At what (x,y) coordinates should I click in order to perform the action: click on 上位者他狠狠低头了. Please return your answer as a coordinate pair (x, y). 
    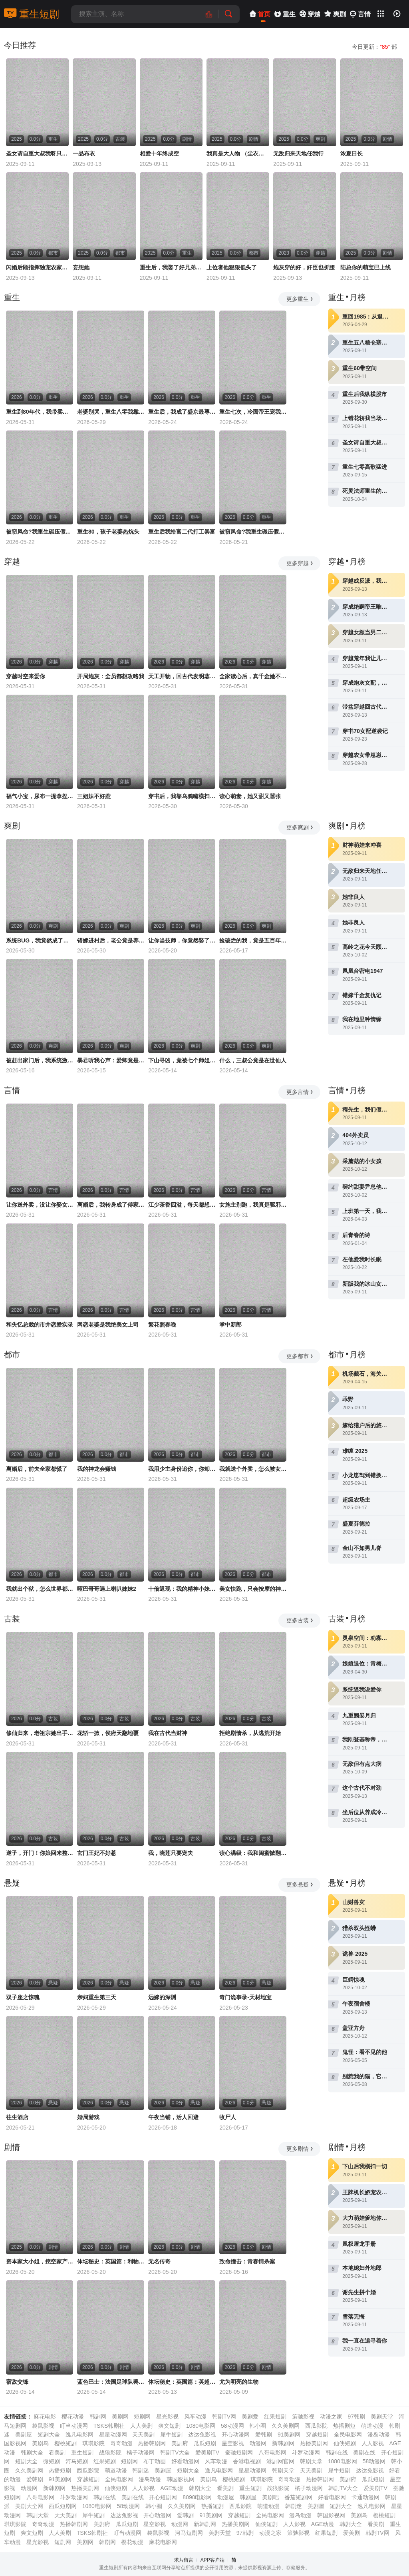
    Looking at the image, I should click on (231, 267).